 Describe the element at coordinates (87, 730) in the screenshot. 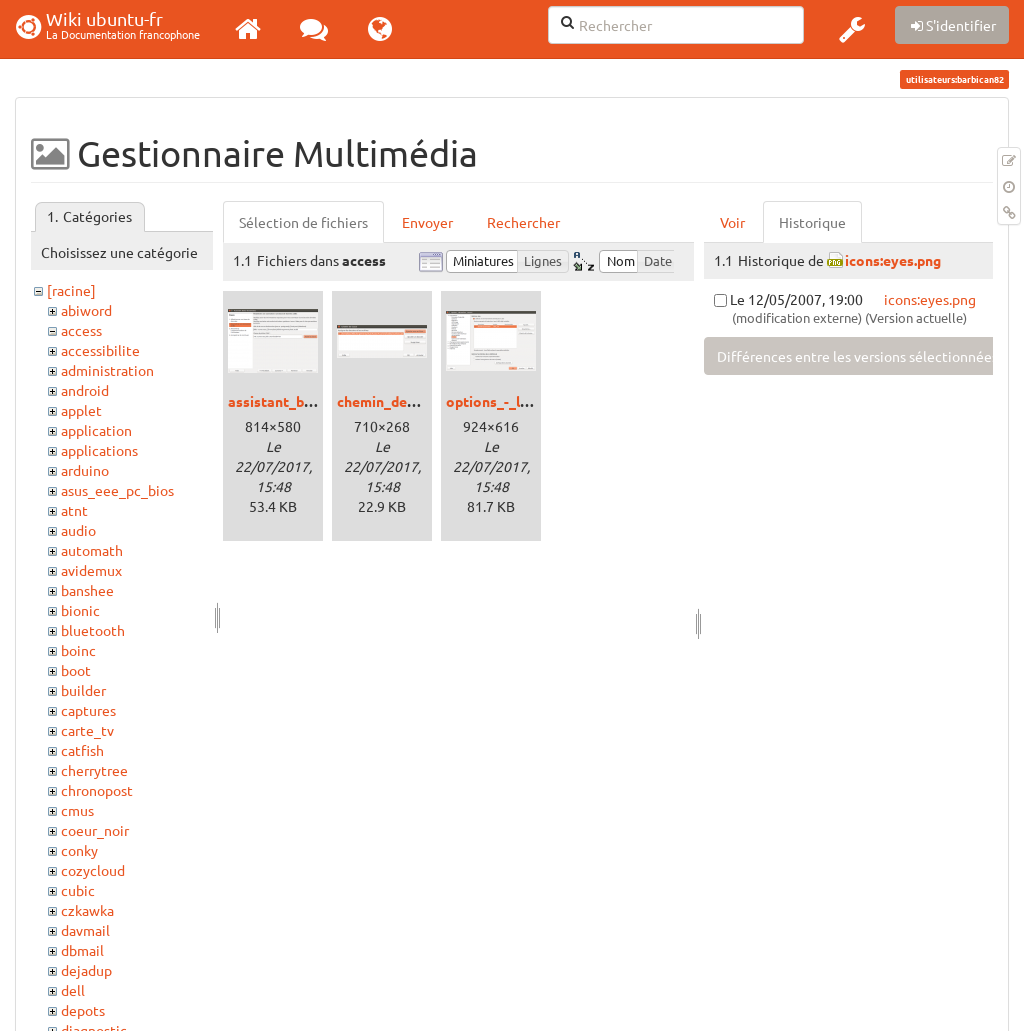

I see `carte_tv` at that location.